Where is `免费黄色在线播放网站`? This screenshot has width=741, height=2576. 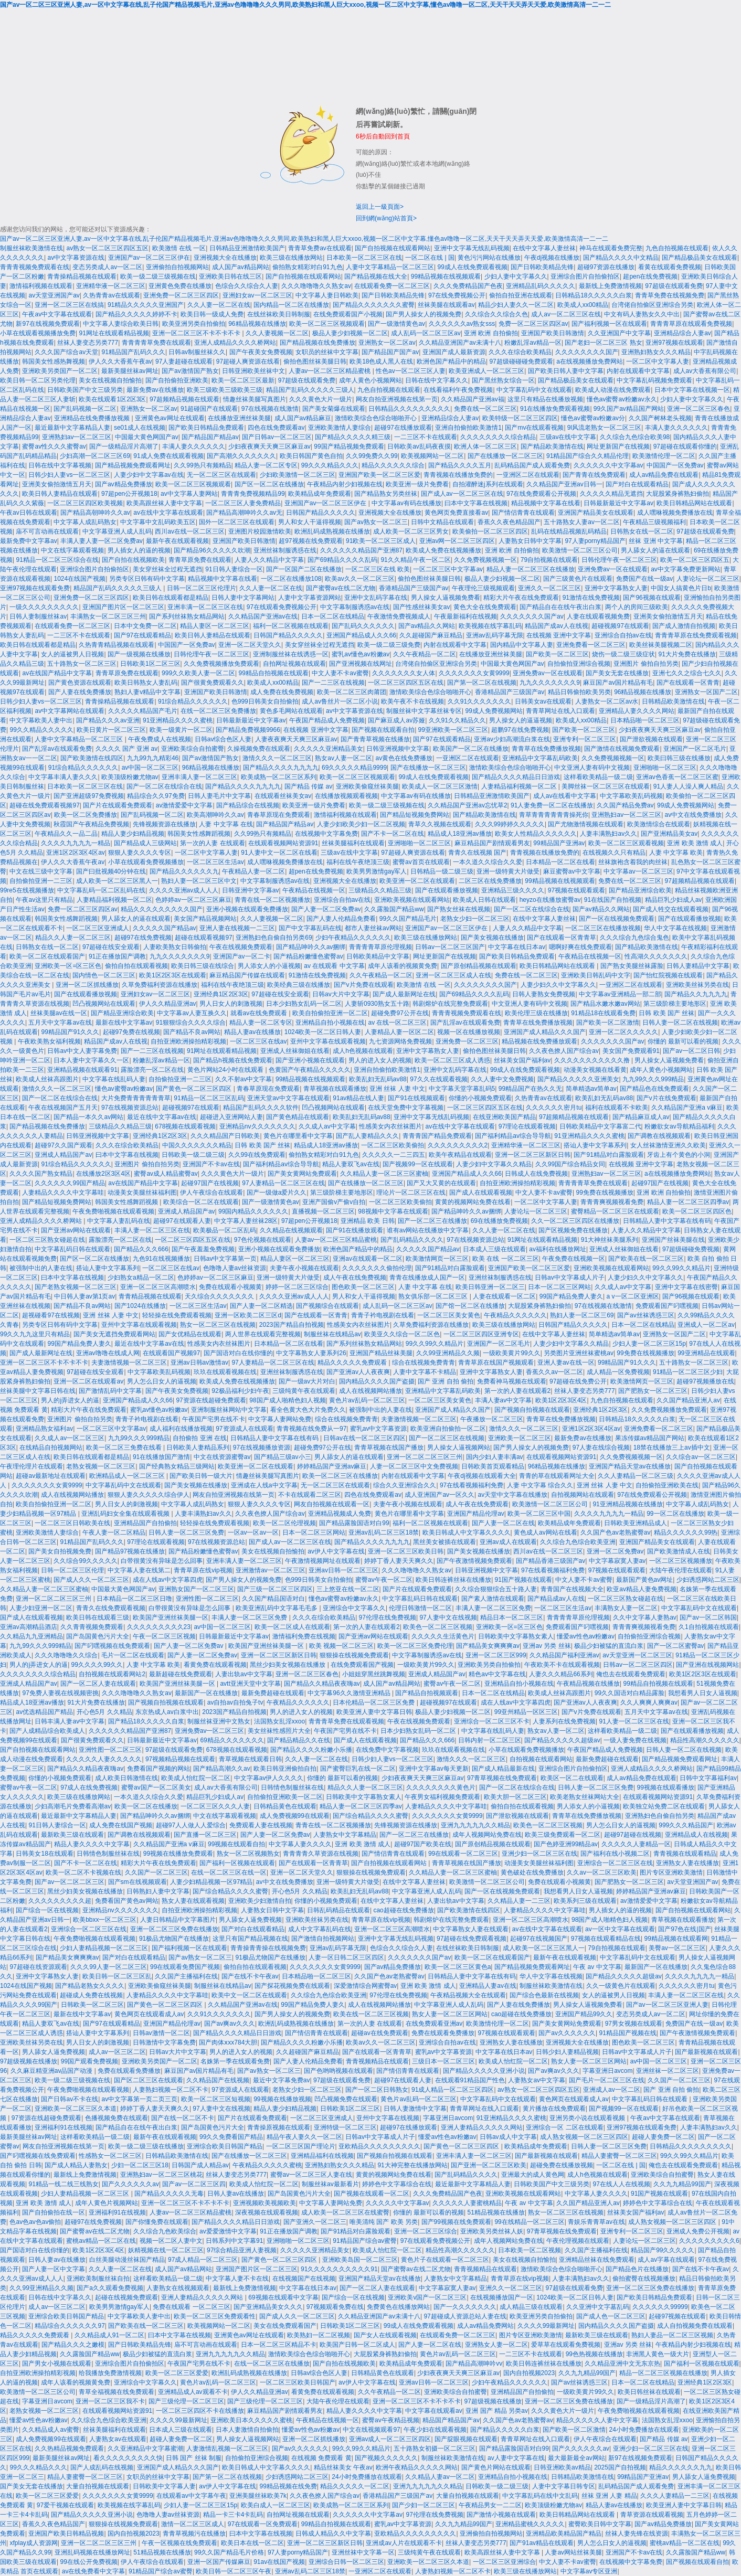
免费黄色在线播放网站 is located at coordinates (398, 2307).